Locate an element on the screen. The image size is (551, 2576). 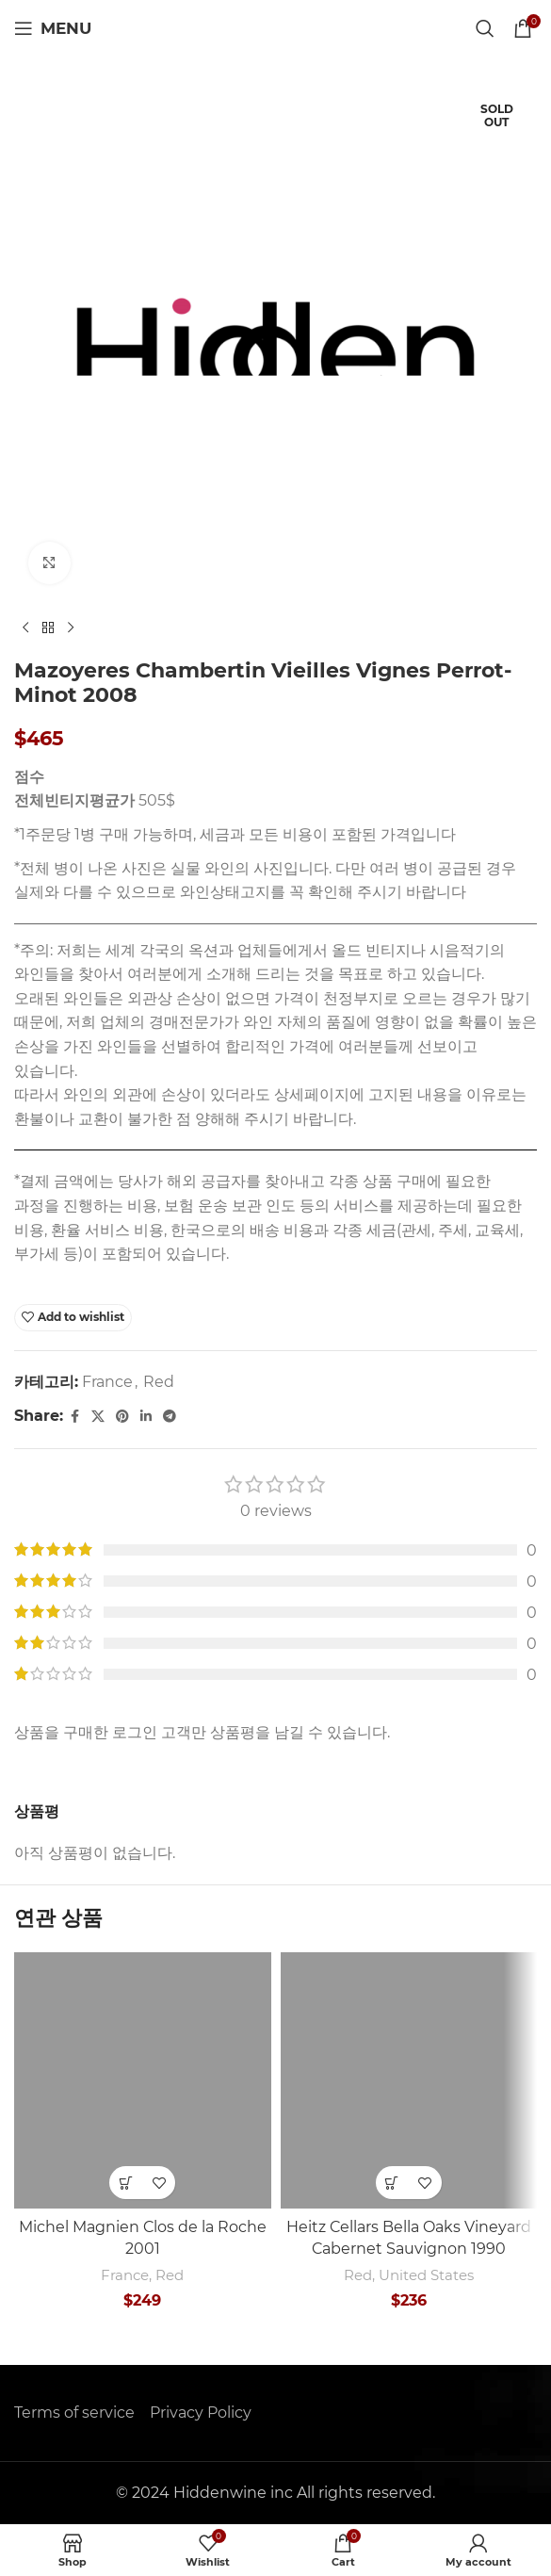
[Previous product] is located at coordinates (25, 628).